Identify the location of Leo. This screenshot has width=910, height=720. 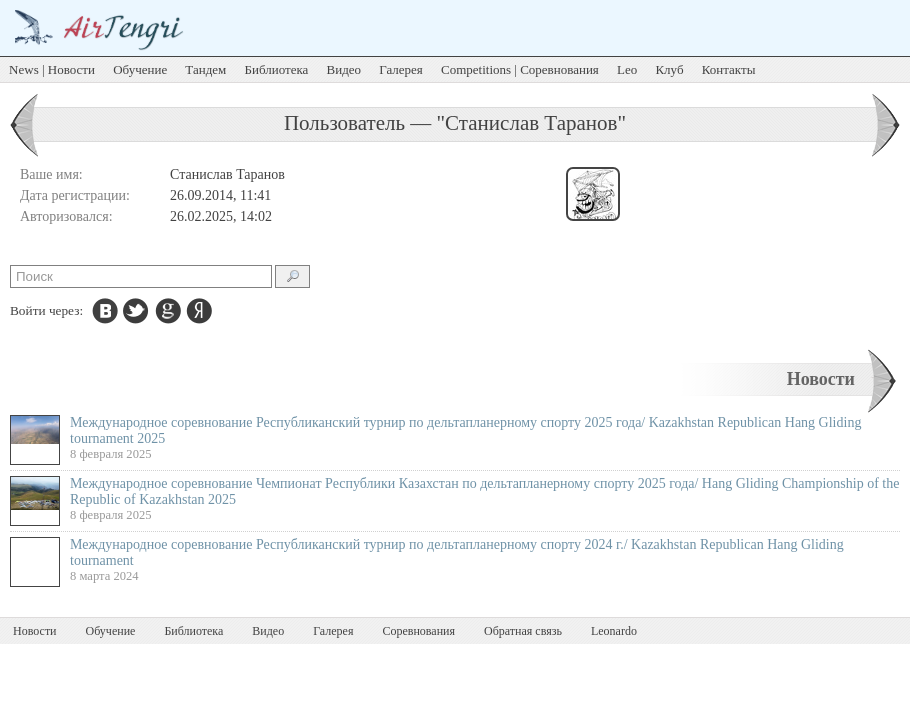
(627, 69).